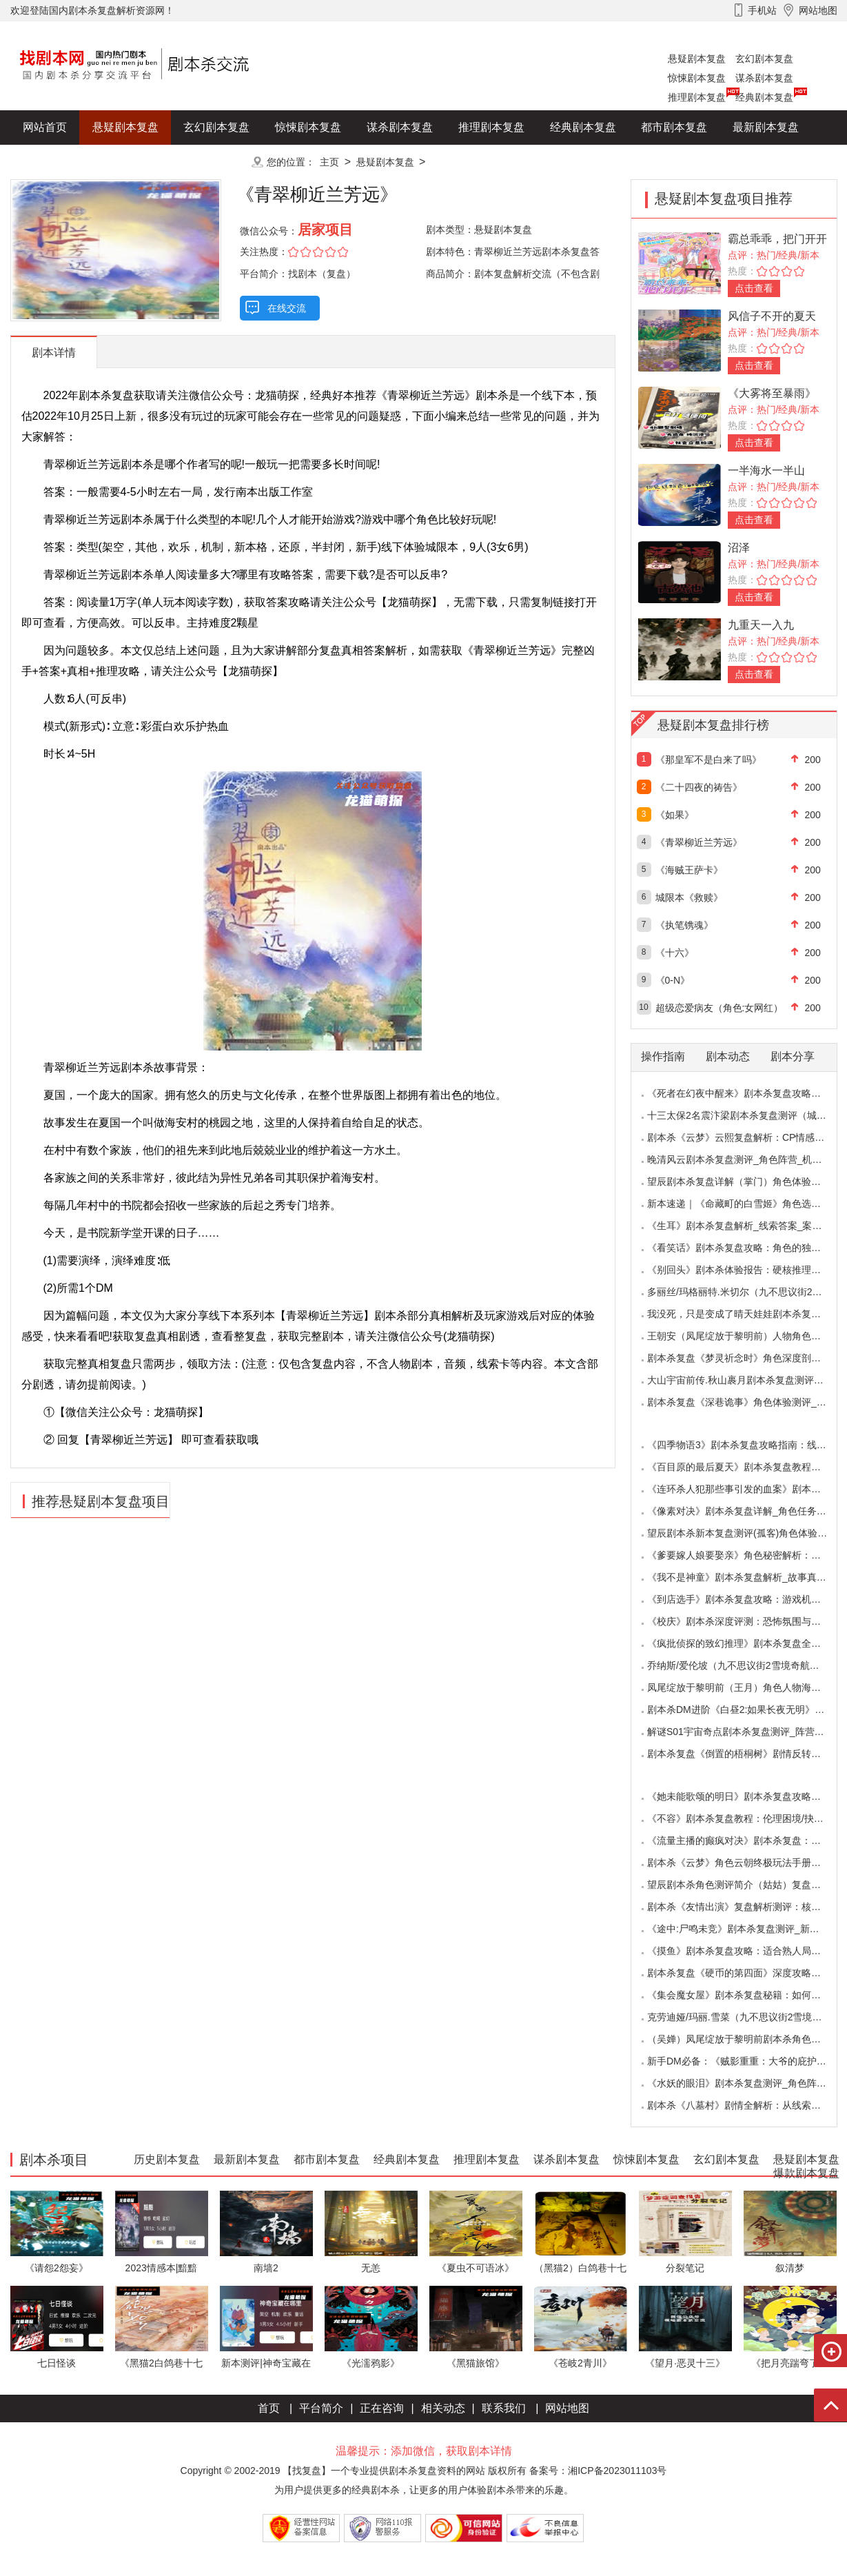  Describe the element at coordinates (321, 2408) in the screenshot. I see `平台简介` at that location.